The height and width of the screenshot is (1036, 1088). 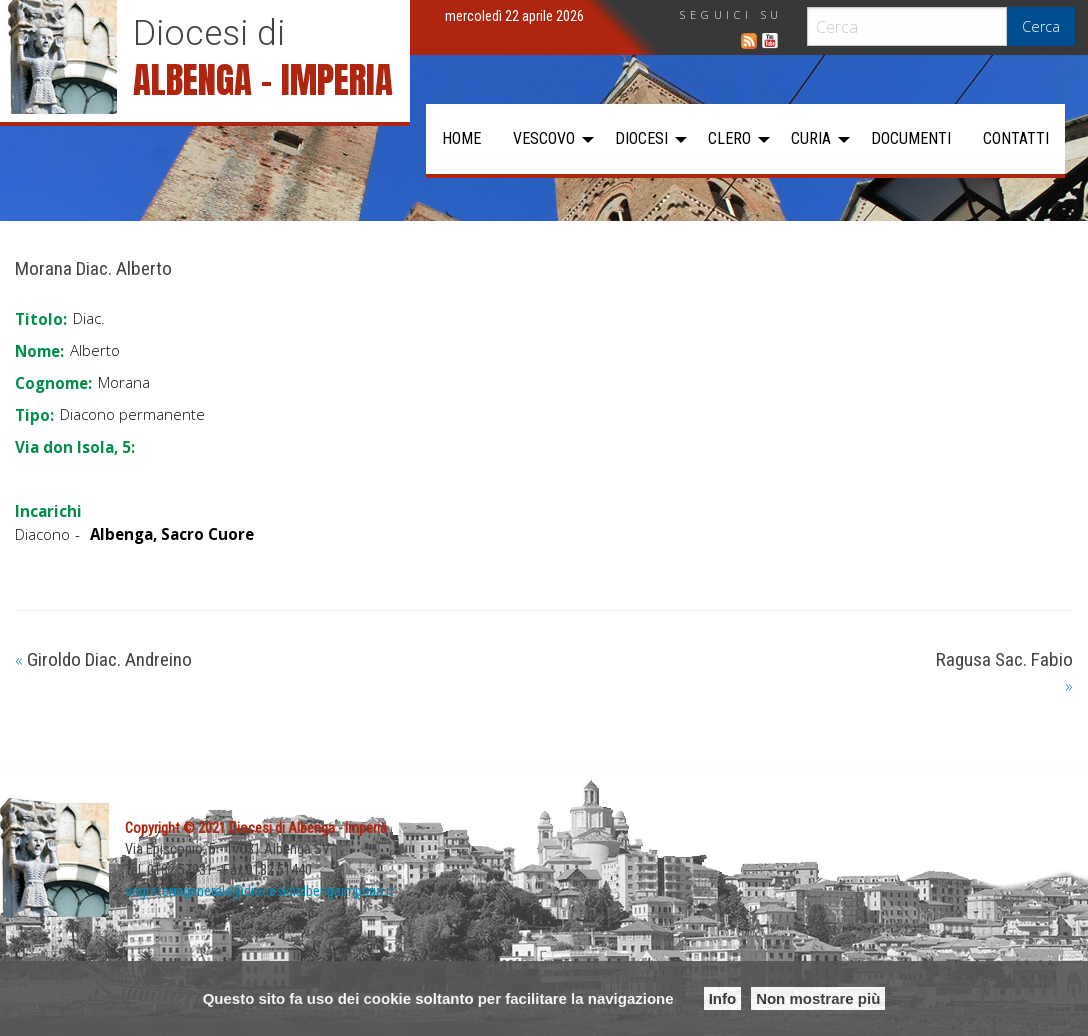 What do you see at coordinates (461, 139) in the screenshot?
I see `[menuitem]` at bounding box center [461, 139].